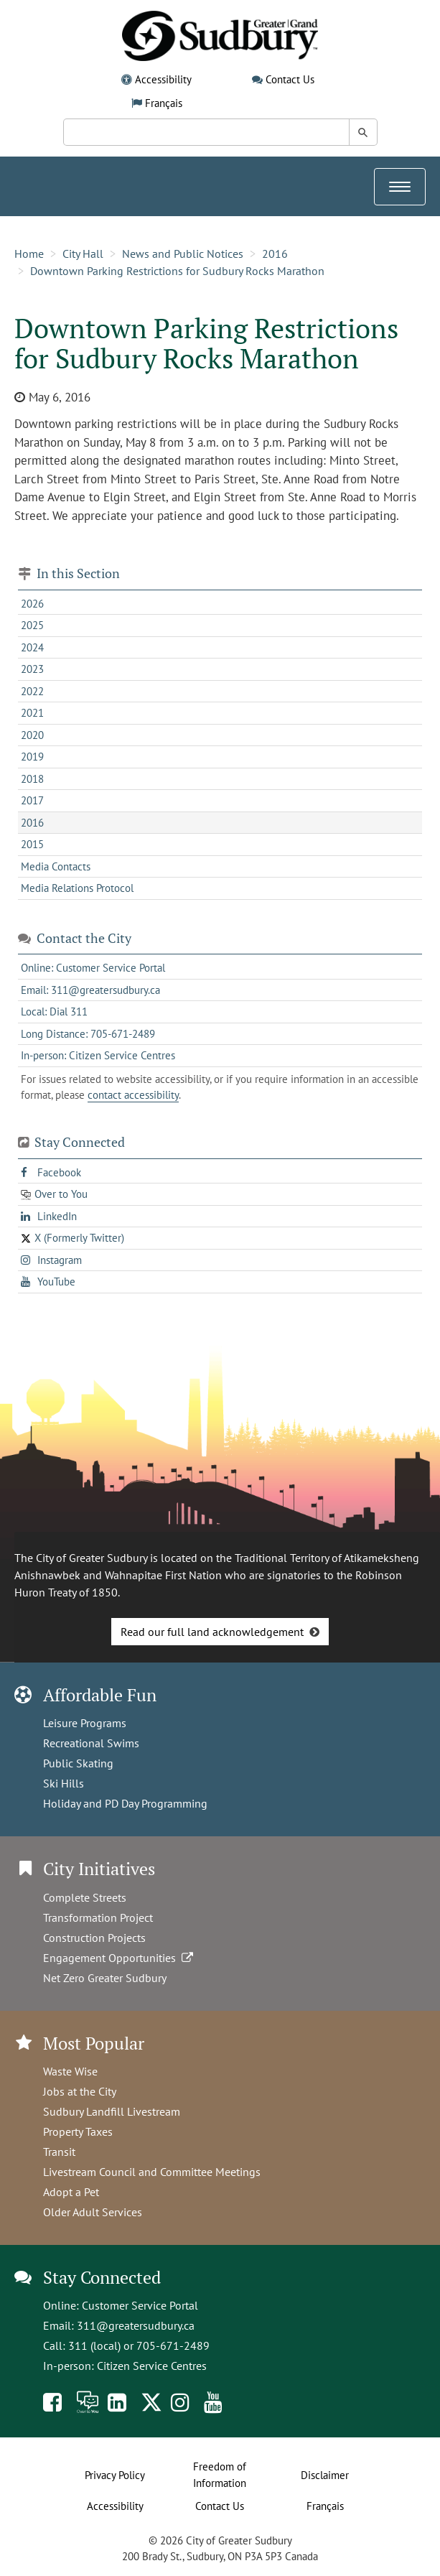  What do you see at coordinates (32, 713) in the screenshot?
I see `2021` at bounding box center [32, 713].